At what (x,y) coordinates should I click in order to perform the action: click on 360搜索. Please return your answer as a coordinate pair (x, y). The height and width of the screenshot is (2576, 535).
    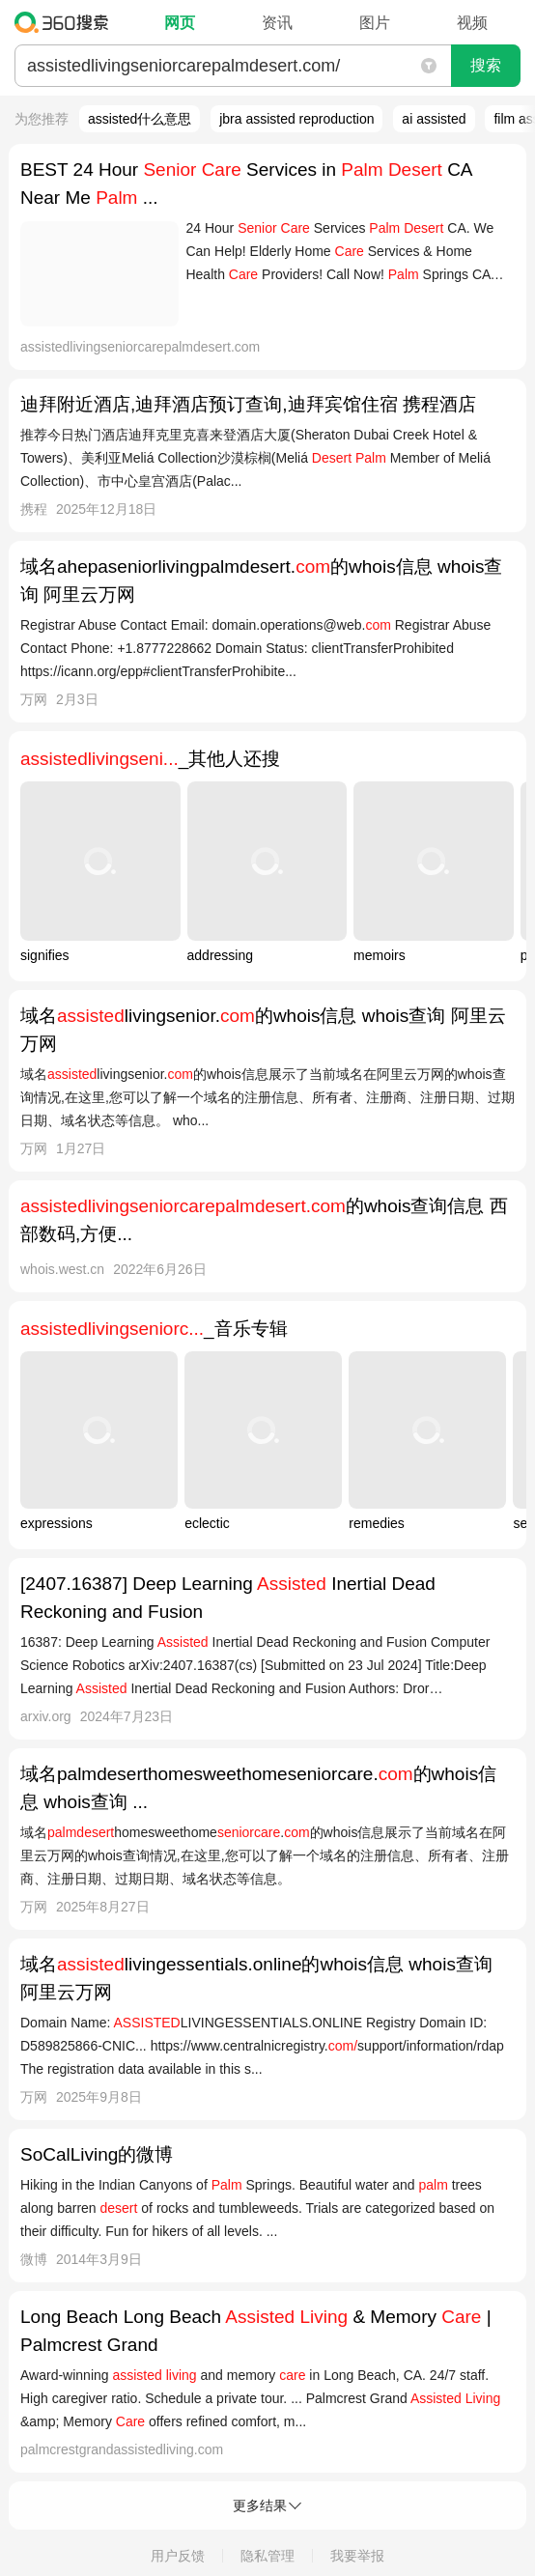
    Looking at the image, I should click on (66, 22).